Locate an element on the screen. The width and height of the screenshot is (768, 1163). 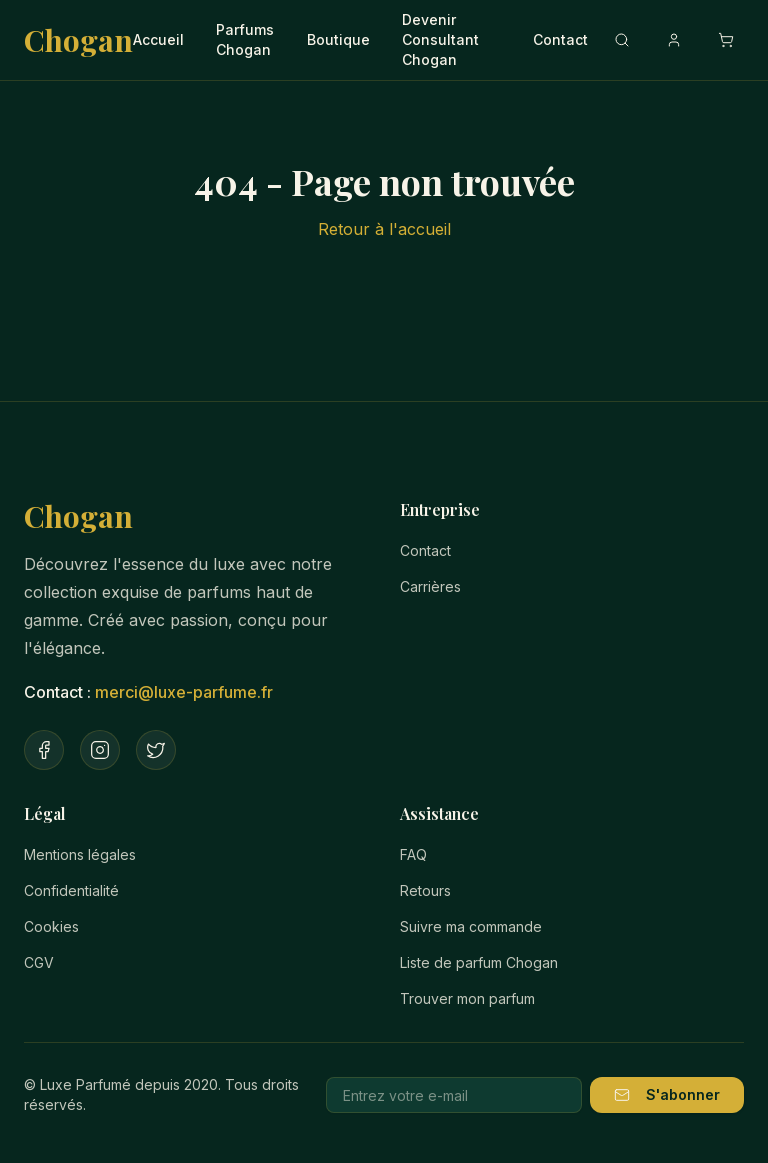
Suivre ma commande is located at coordinates (471, 926).